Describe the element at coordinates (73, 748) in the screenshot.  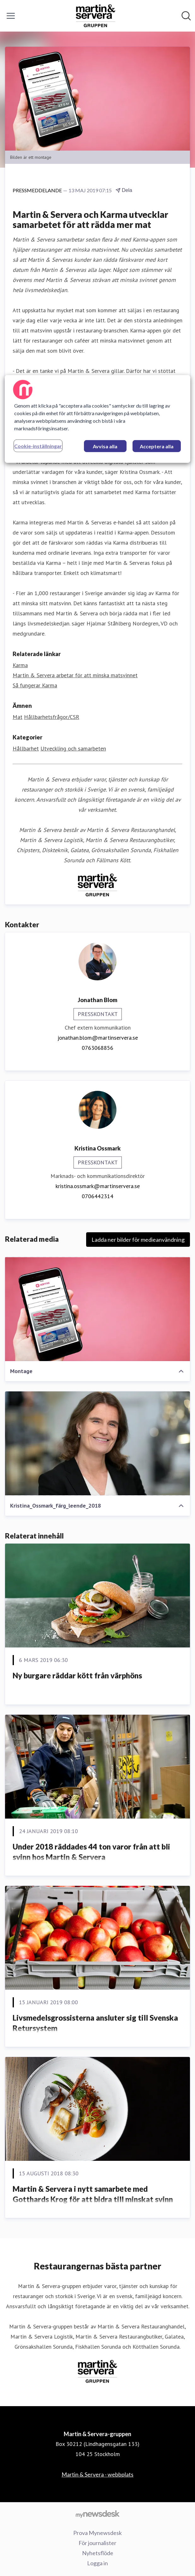
I see `Utveckling och samarbeten` at that location.